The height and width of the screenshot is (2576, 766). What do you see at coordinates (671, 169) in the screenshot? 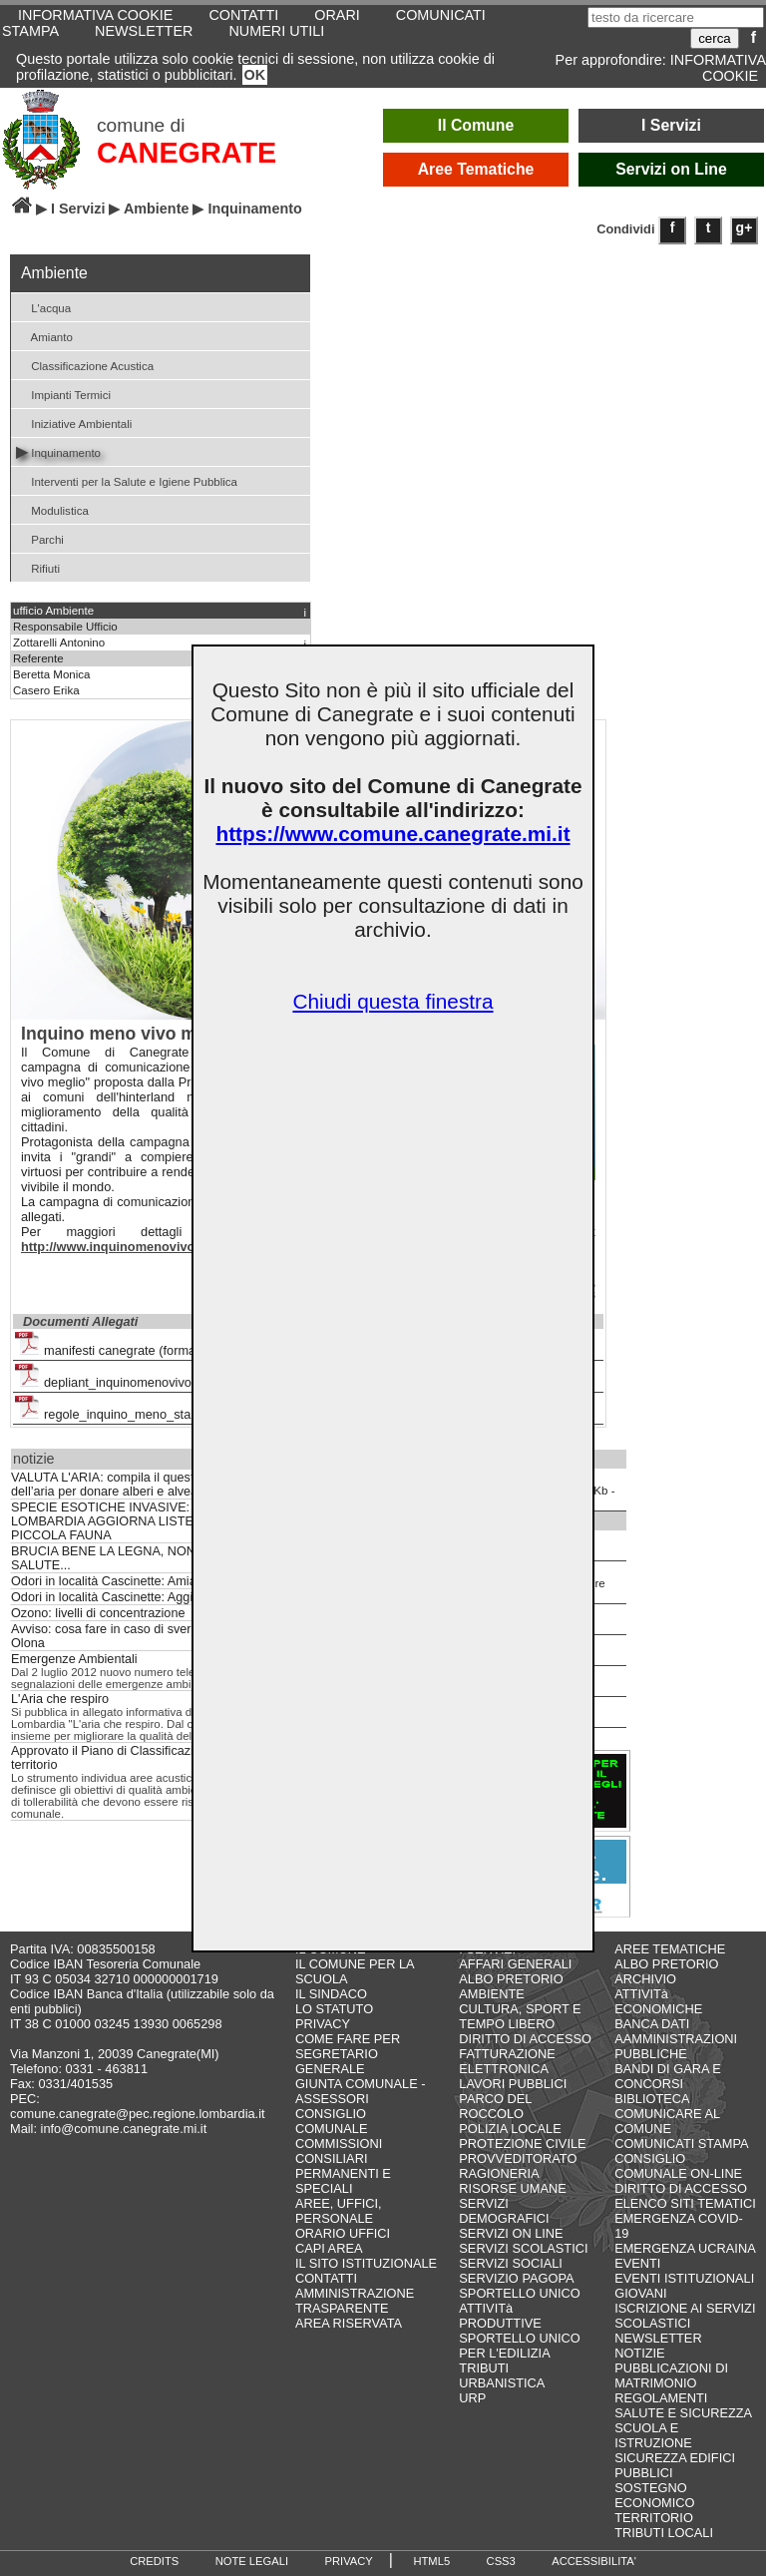
I see `Servizi on Line` at bounding box center [671, 169].